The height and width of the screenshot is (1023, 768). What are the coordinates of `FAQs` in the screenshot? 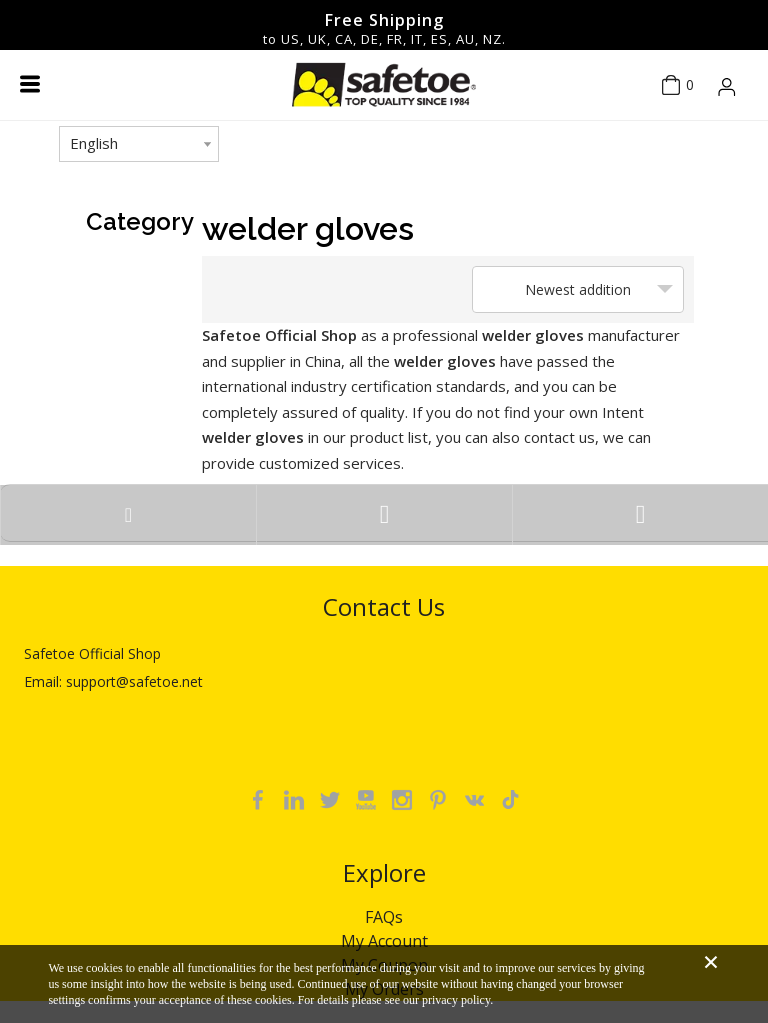 It's located at (384, 917).